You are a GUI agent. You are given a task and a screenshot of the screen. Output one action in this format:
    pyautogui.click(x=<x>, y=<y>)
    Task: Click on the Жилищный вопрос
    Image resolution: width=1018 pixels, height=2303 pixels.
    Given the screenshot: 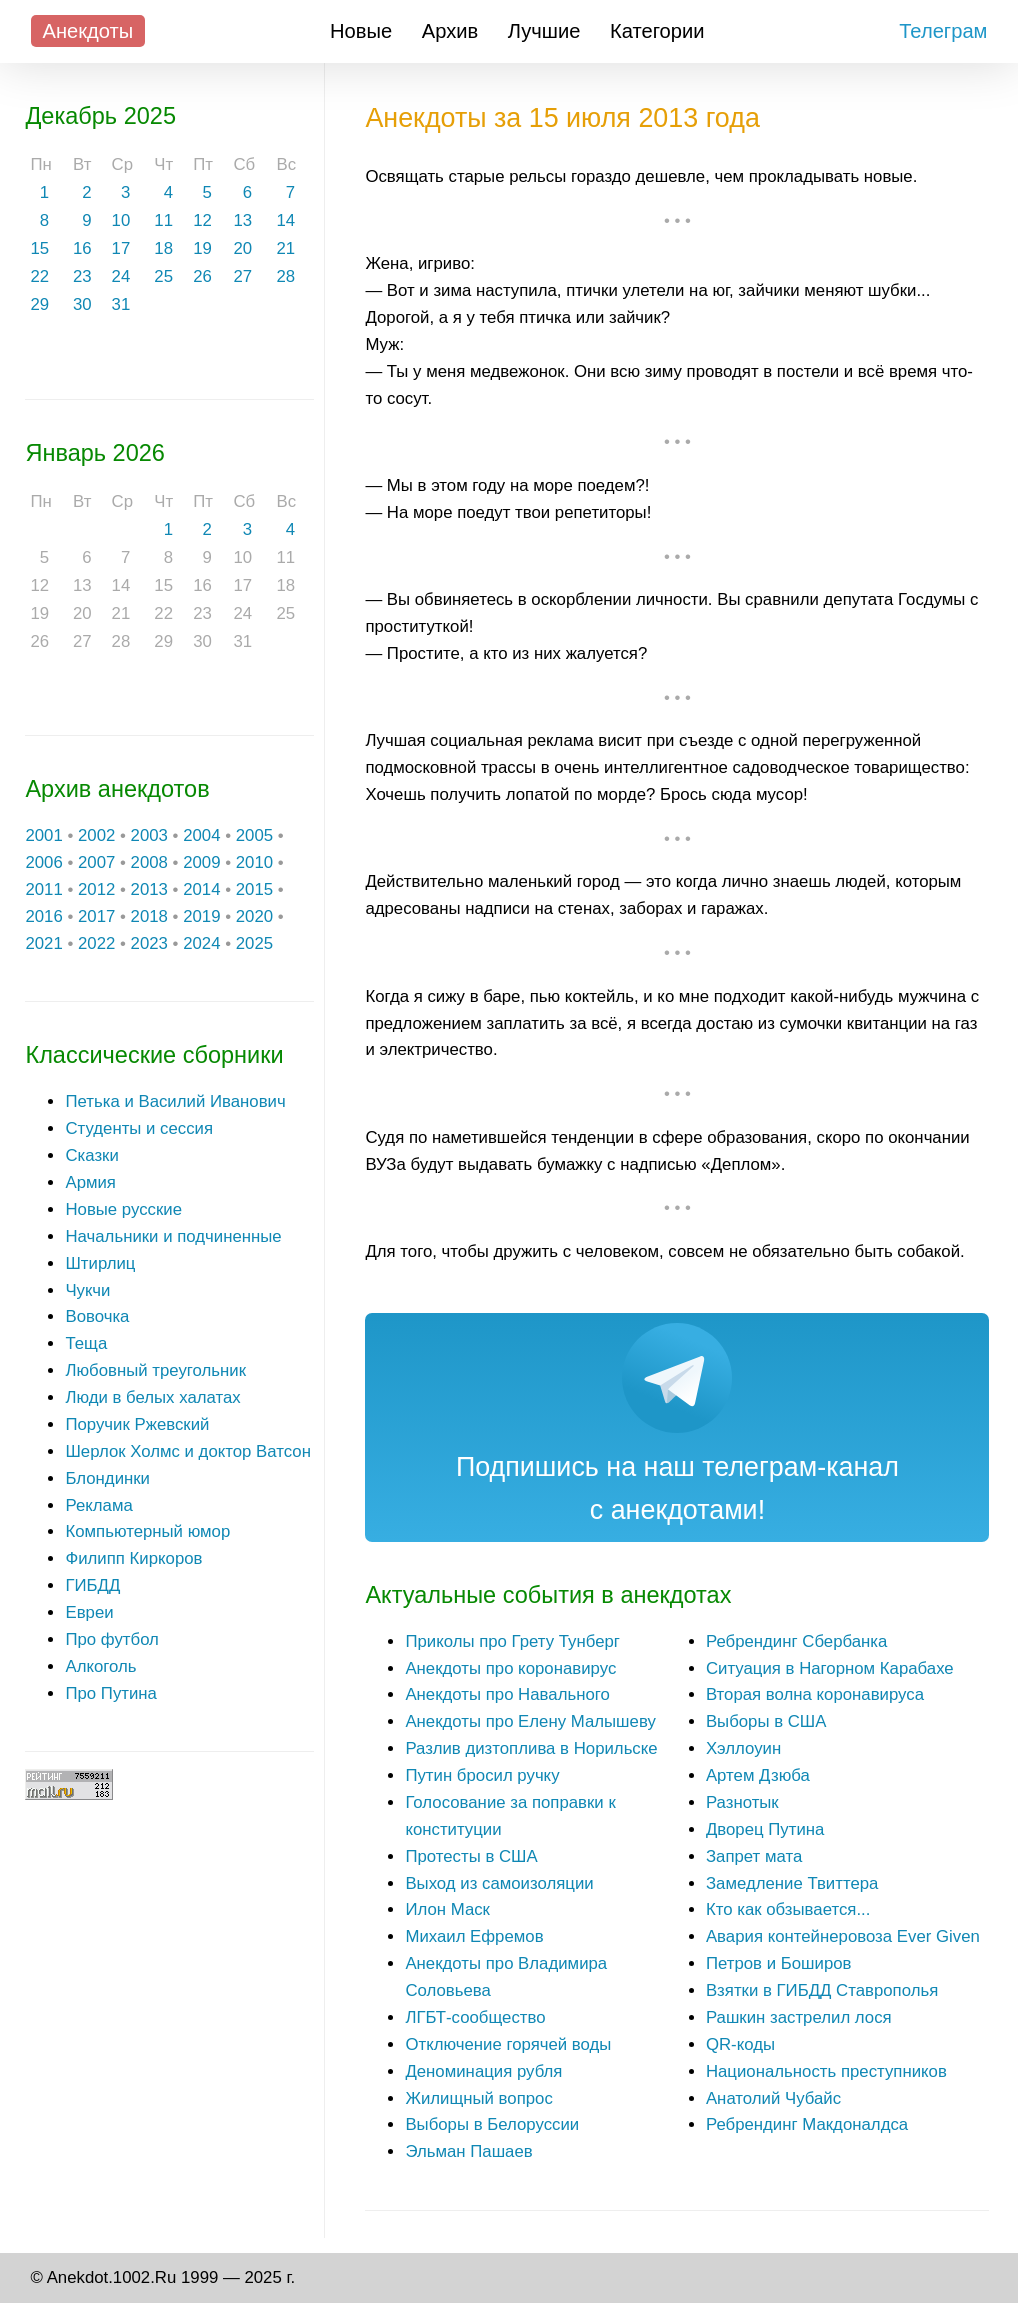 What is the action you would take?
    pyautogui.click(x=478, y=2098)
    